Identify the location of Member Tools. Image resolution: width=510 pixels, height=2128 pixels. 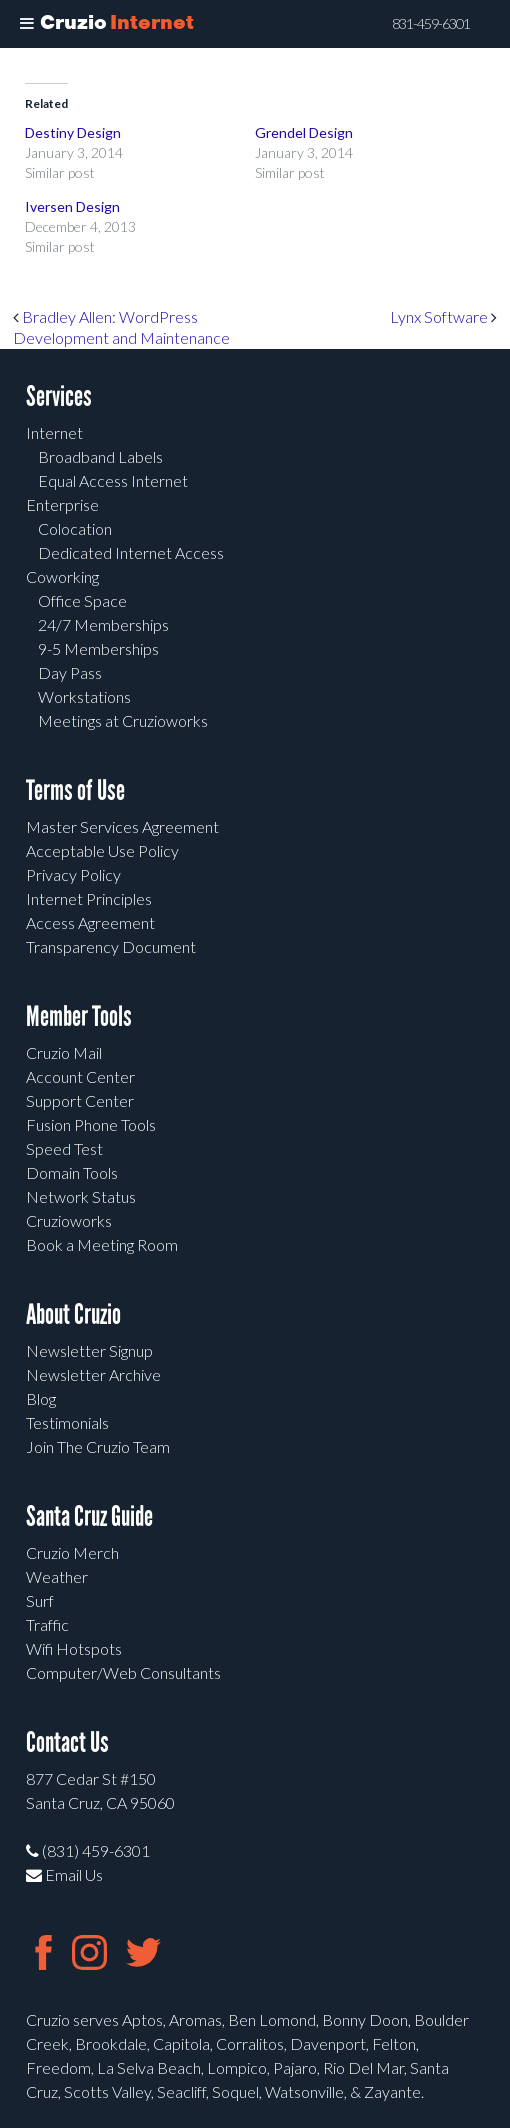
(79, 1016).